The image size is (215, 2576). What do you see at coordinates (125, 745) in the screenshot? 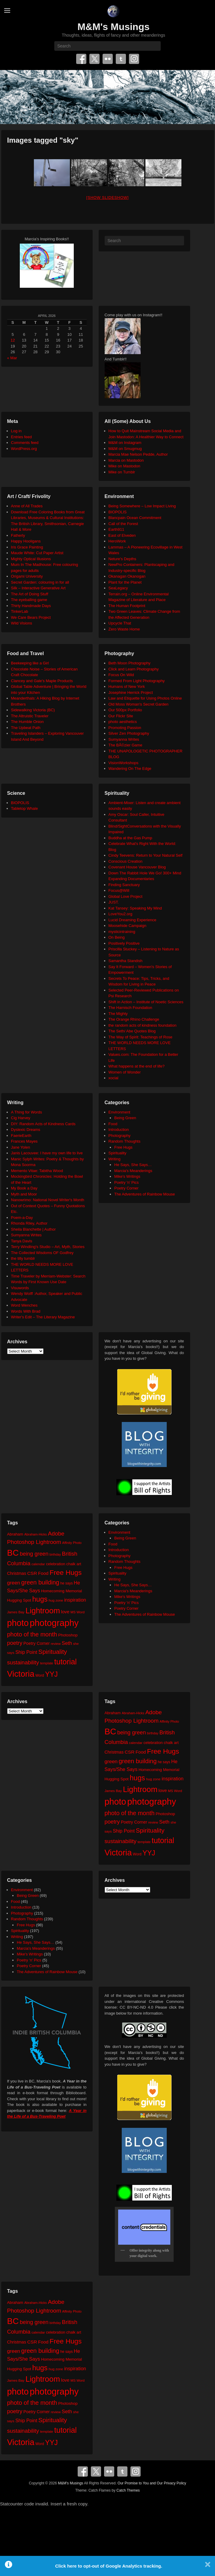
I see `The BÃ©zier Game` at bounding box center [125, 745].